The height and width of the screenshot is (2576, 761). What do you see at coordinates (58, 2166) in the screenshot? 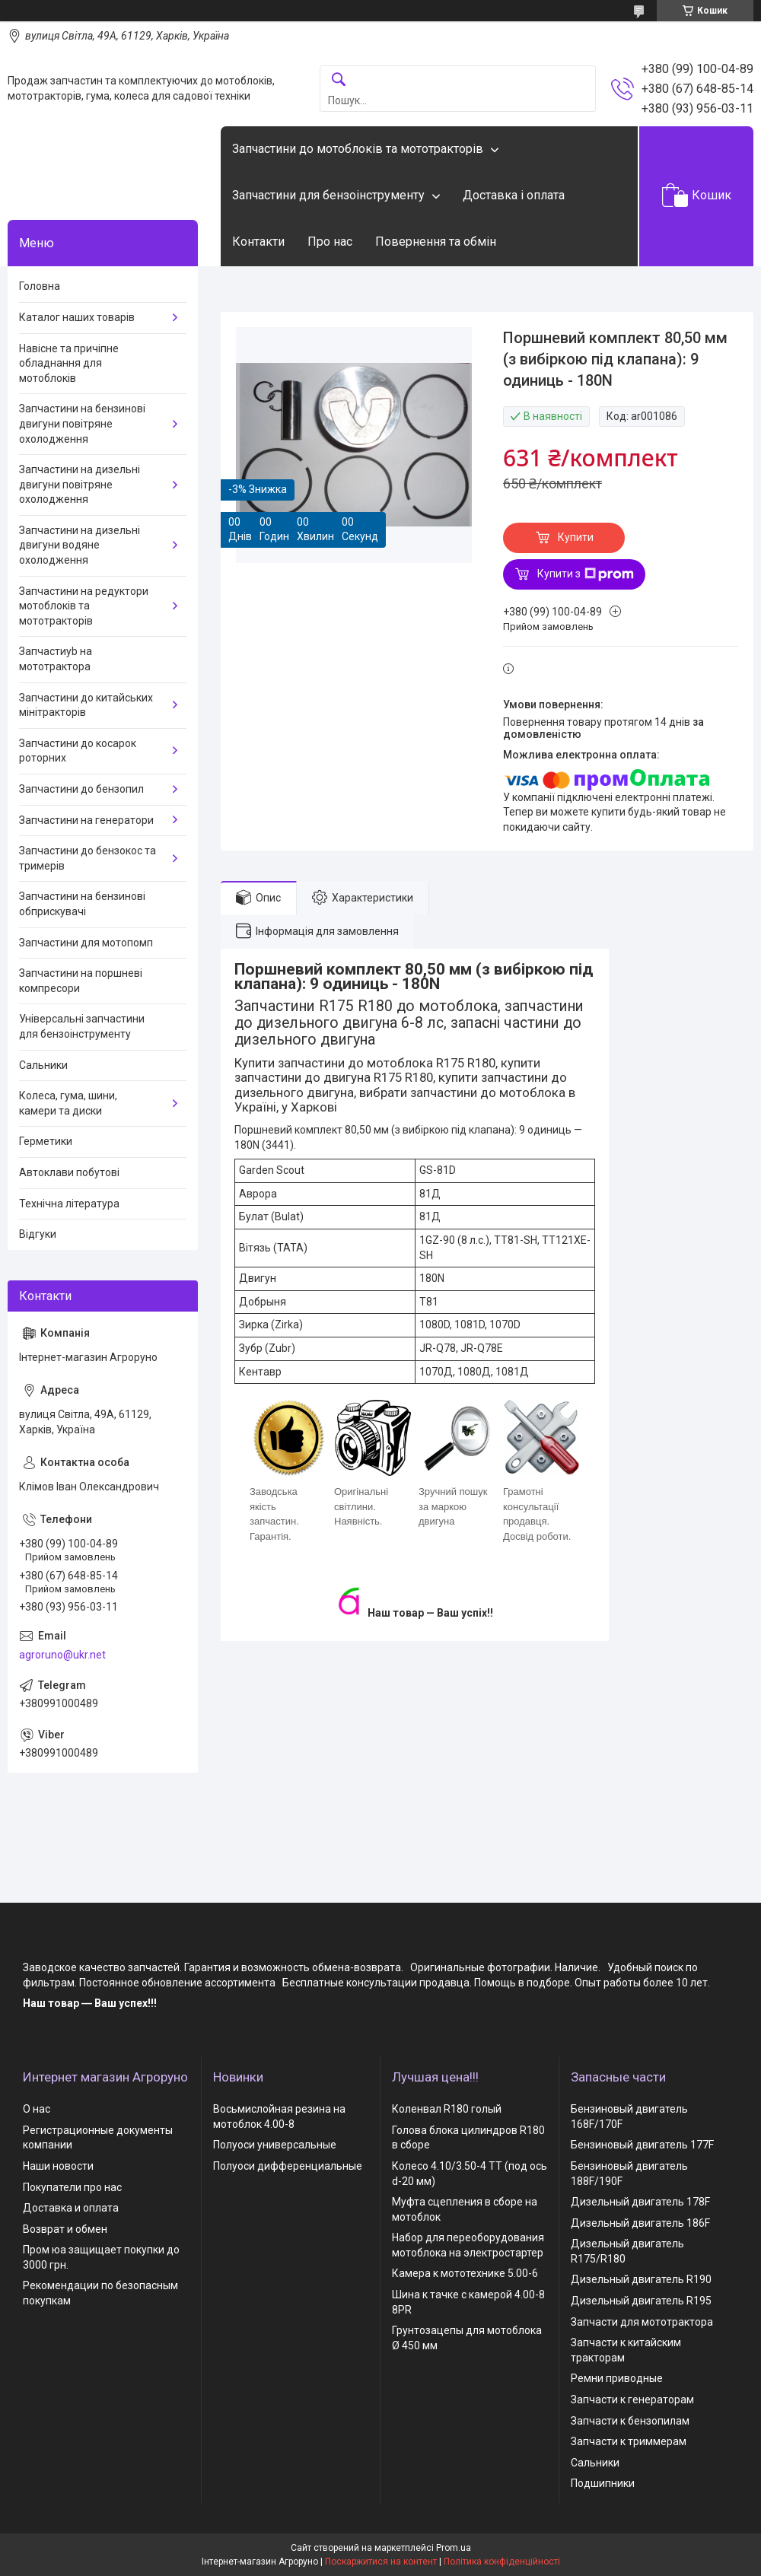
I see `Наши новости` at bounding box center [58, 2166].